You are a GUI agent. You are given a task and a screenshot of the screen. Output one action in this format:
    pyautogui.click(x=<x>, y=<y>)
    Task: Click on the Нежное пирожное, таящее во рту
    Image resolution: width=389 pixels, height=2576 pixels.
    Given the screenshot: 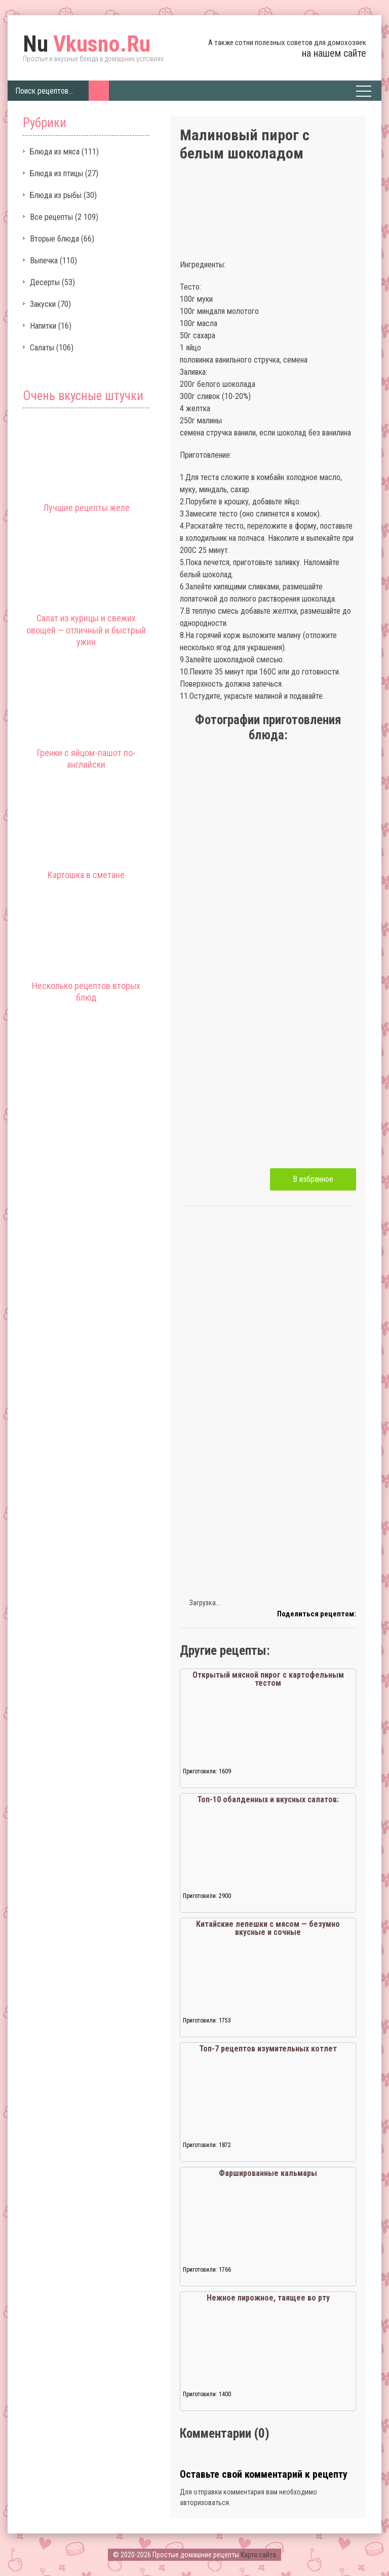 What is the action you would take?
    pyautogui.click(x=268, y=2298)
    